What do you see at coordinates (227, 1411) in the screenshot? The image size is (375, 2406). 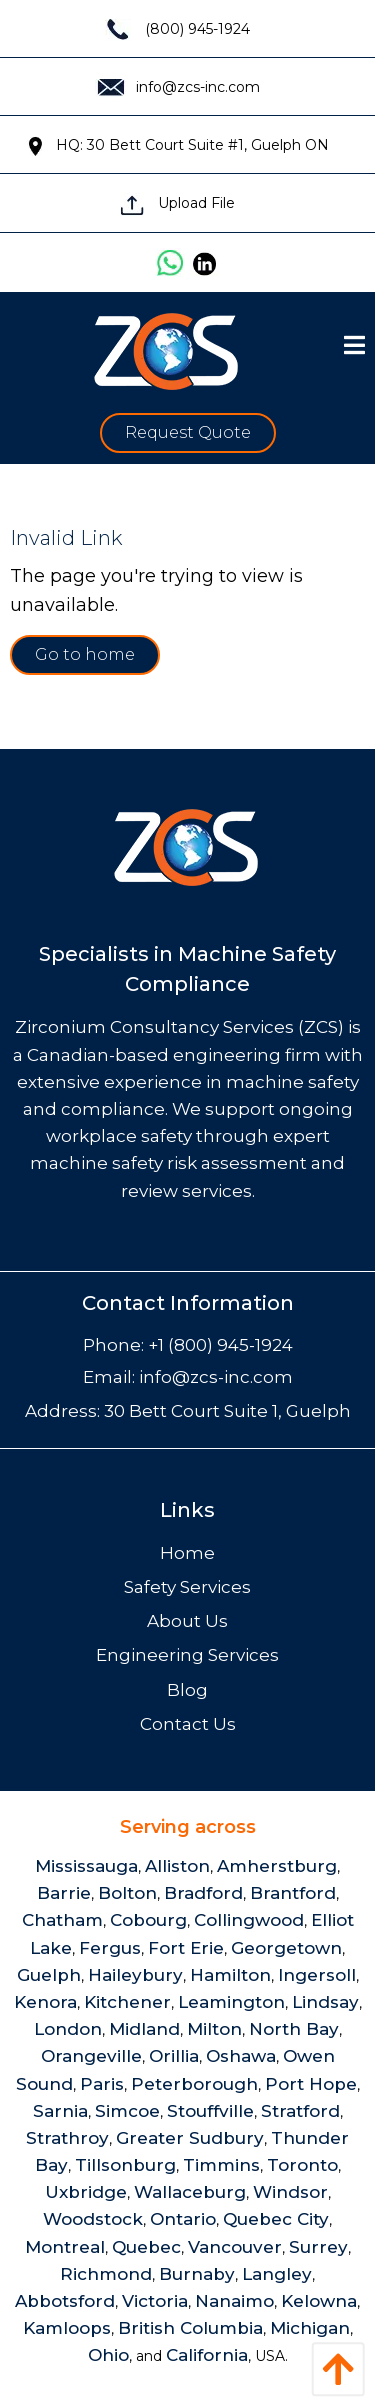 I see `30 Bett Court Suite 1, Guelph` at bounding box center [227, 1411].